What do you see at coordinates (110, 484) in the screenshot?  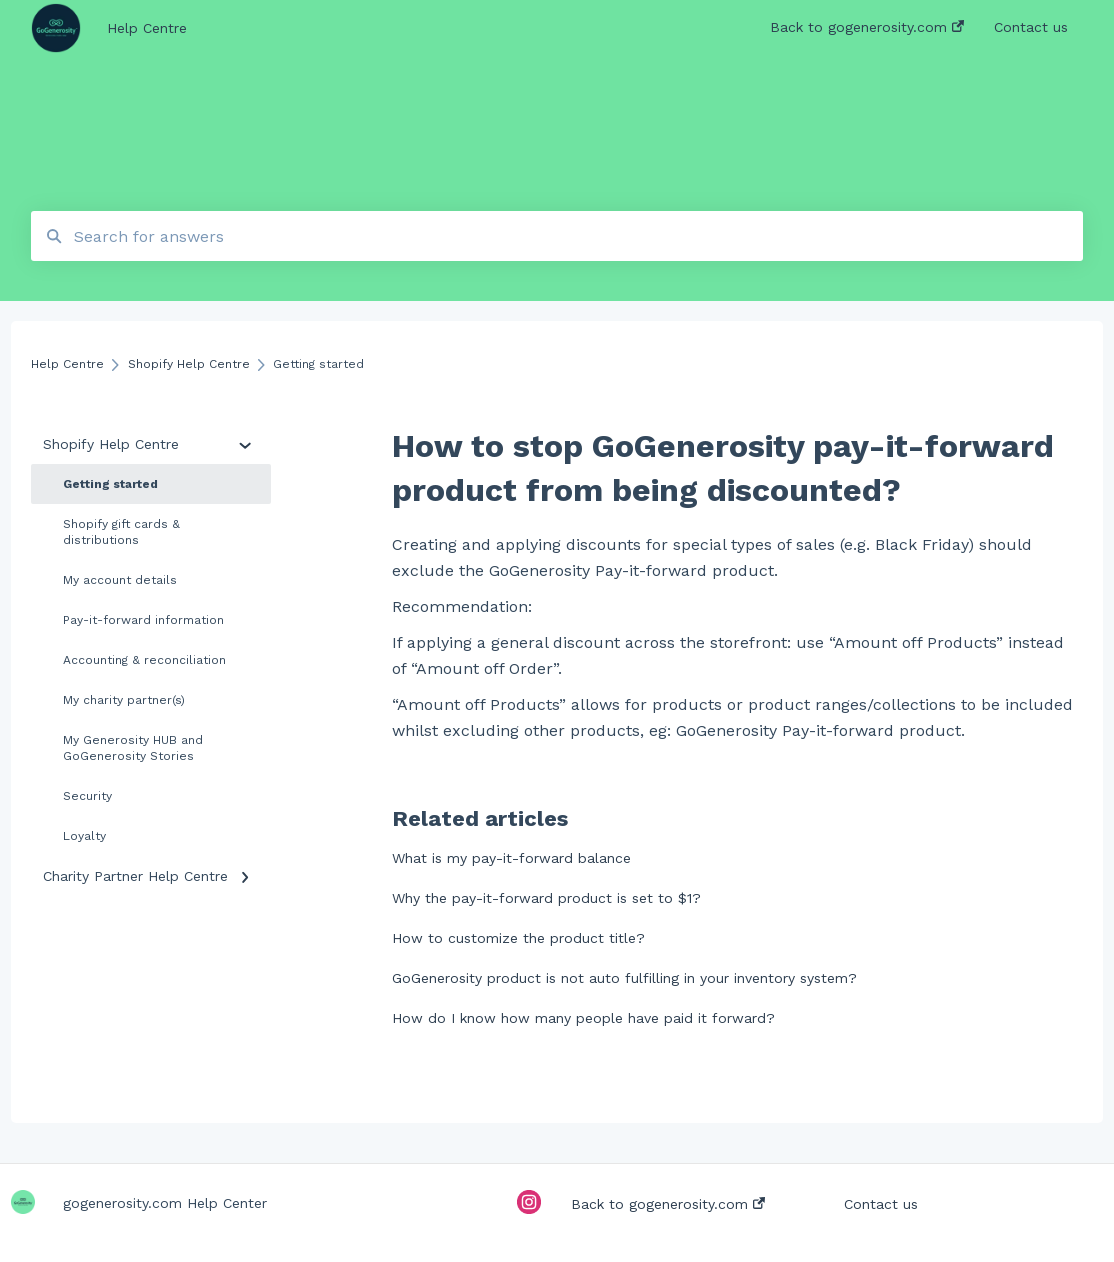 I see `Getting started` at bounding box center [110, 484].